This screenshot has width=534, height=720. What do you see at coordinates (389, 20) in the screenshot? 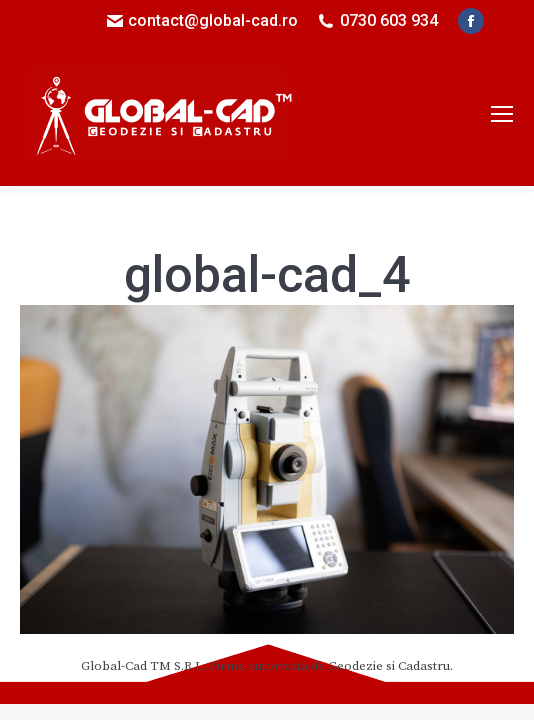
I see `0730 603 934` at bounding box center [389, 20].